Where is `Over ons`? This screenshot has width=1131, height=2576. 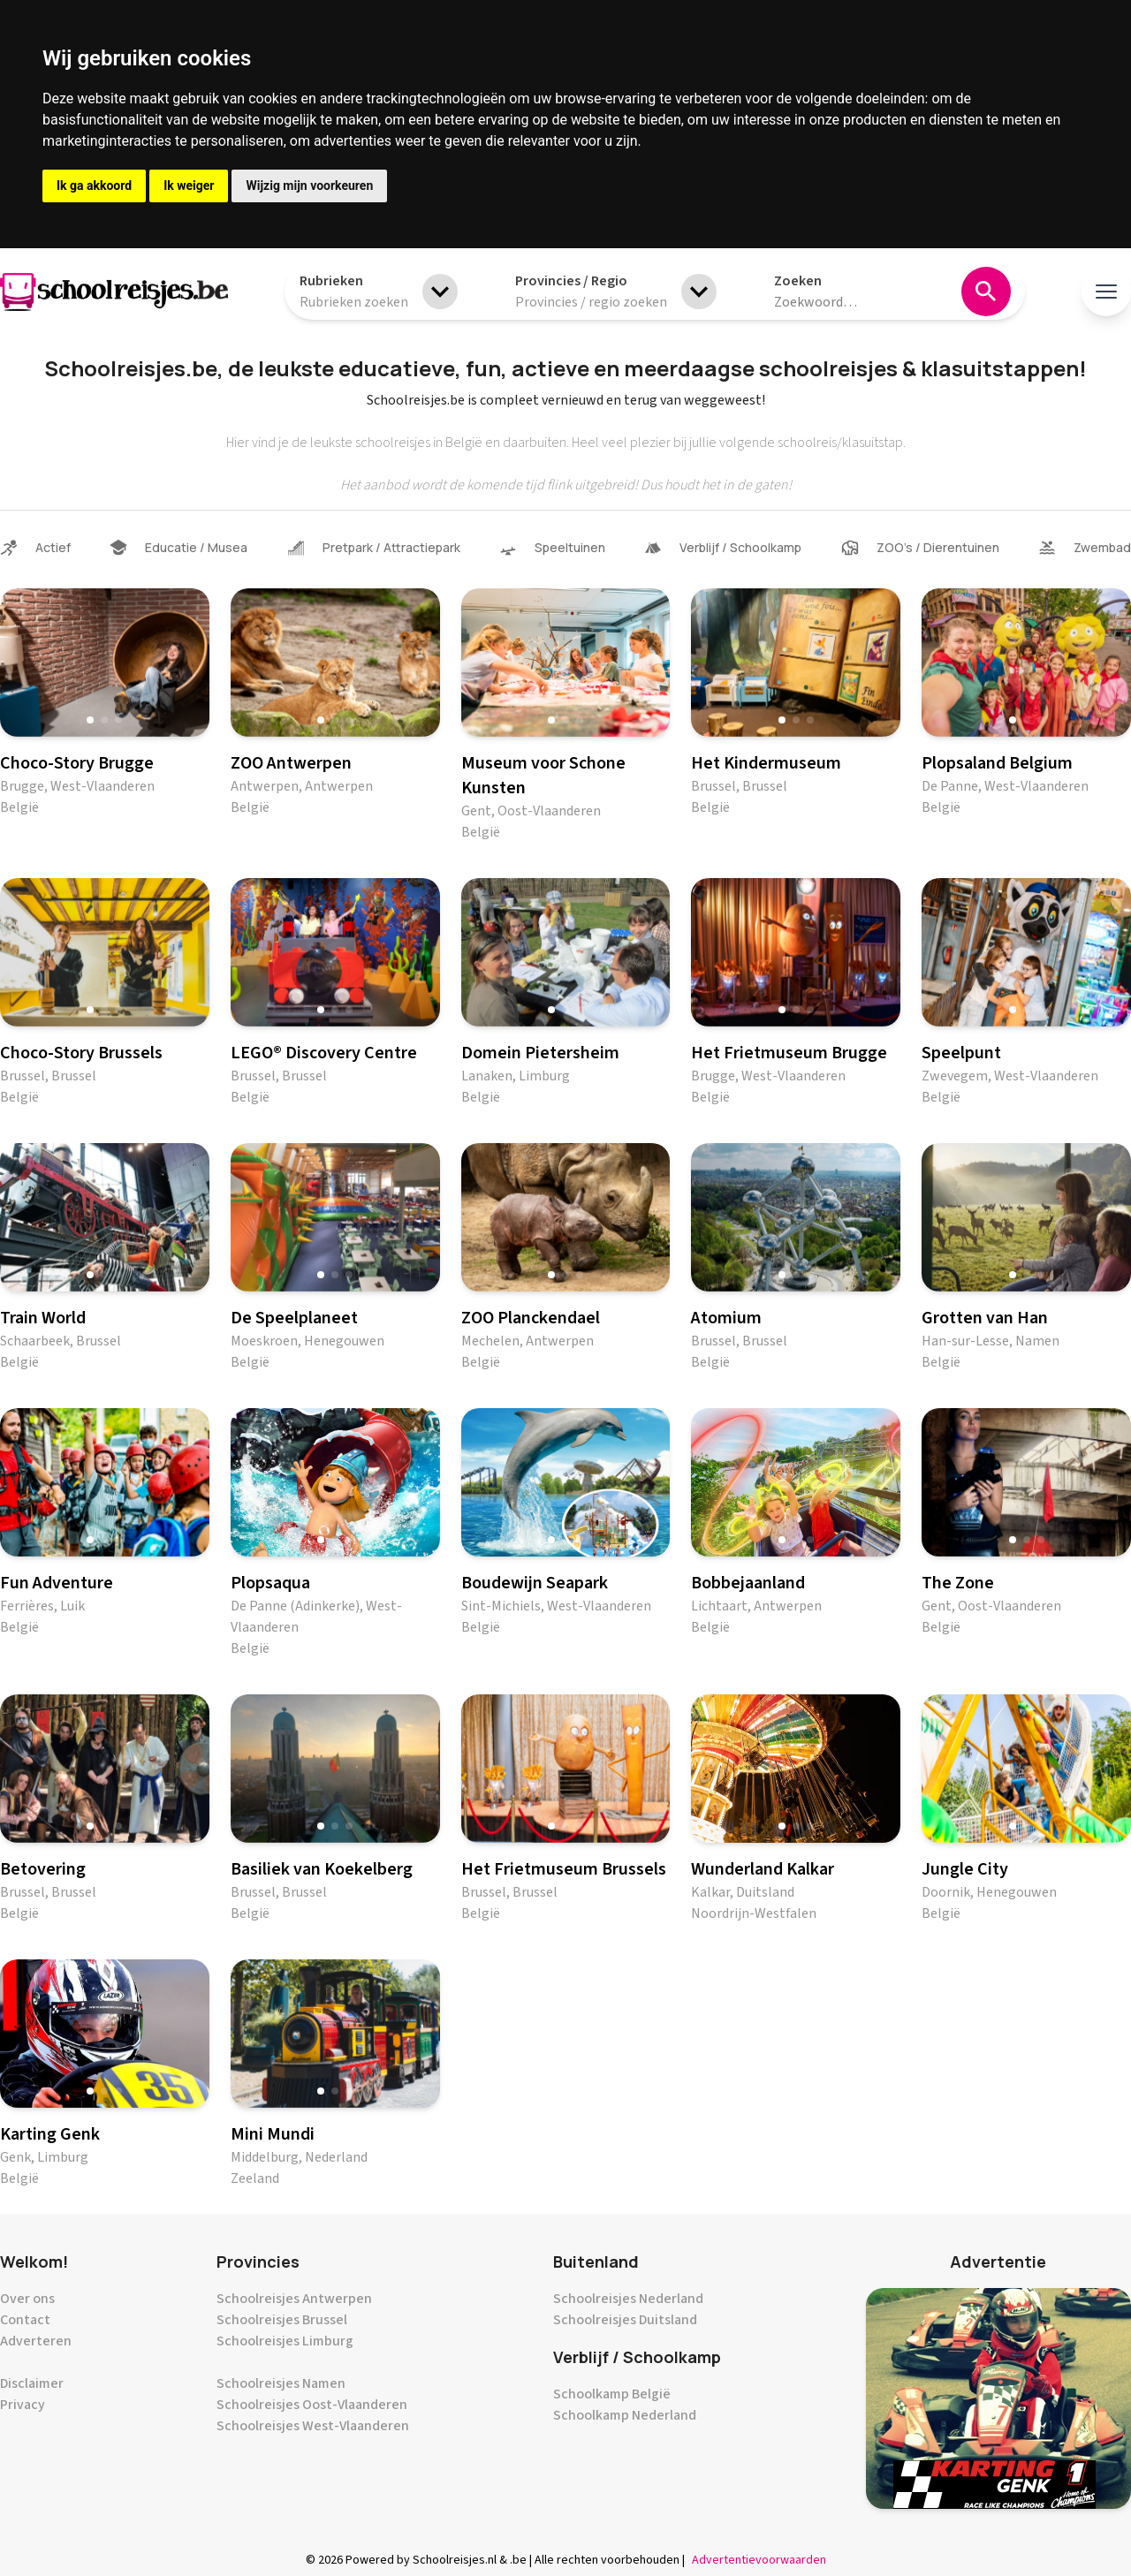
Over ons is located at coordinates (27, 2298).